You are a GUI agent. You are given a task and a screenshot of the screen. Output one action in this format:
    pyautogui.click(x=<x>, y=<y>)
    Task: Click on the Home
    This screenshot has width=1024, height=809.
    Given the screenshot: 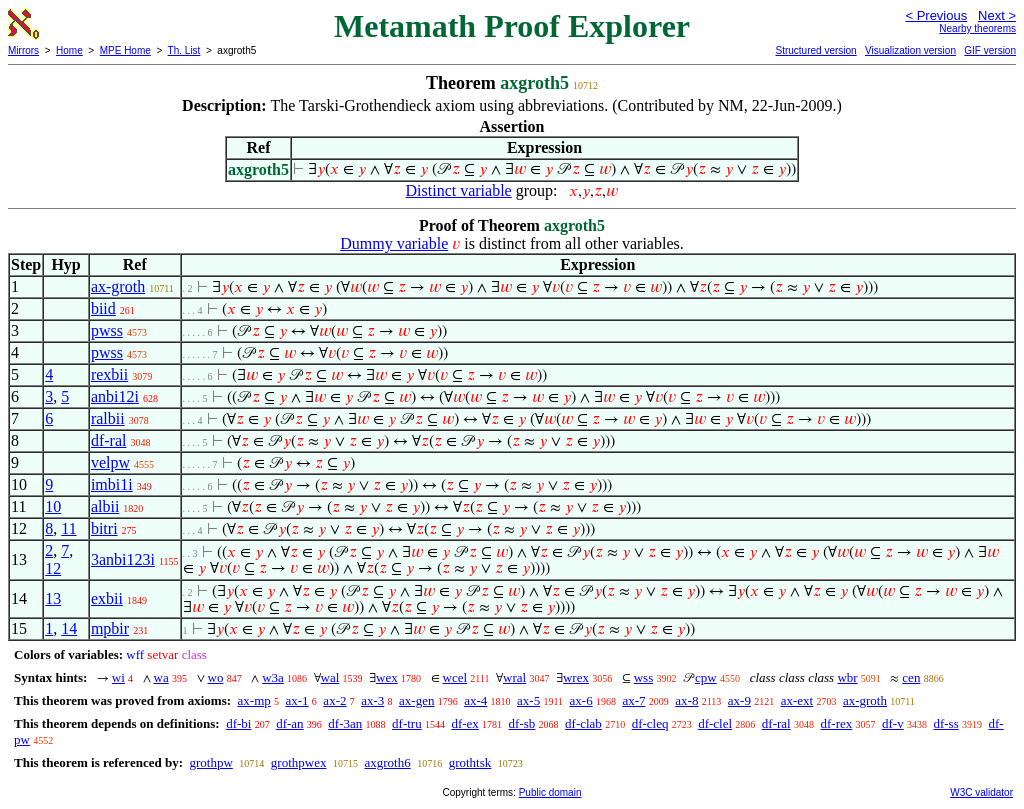 What is the action you would take?
    pyautogui.click(x=69, y=50)
    